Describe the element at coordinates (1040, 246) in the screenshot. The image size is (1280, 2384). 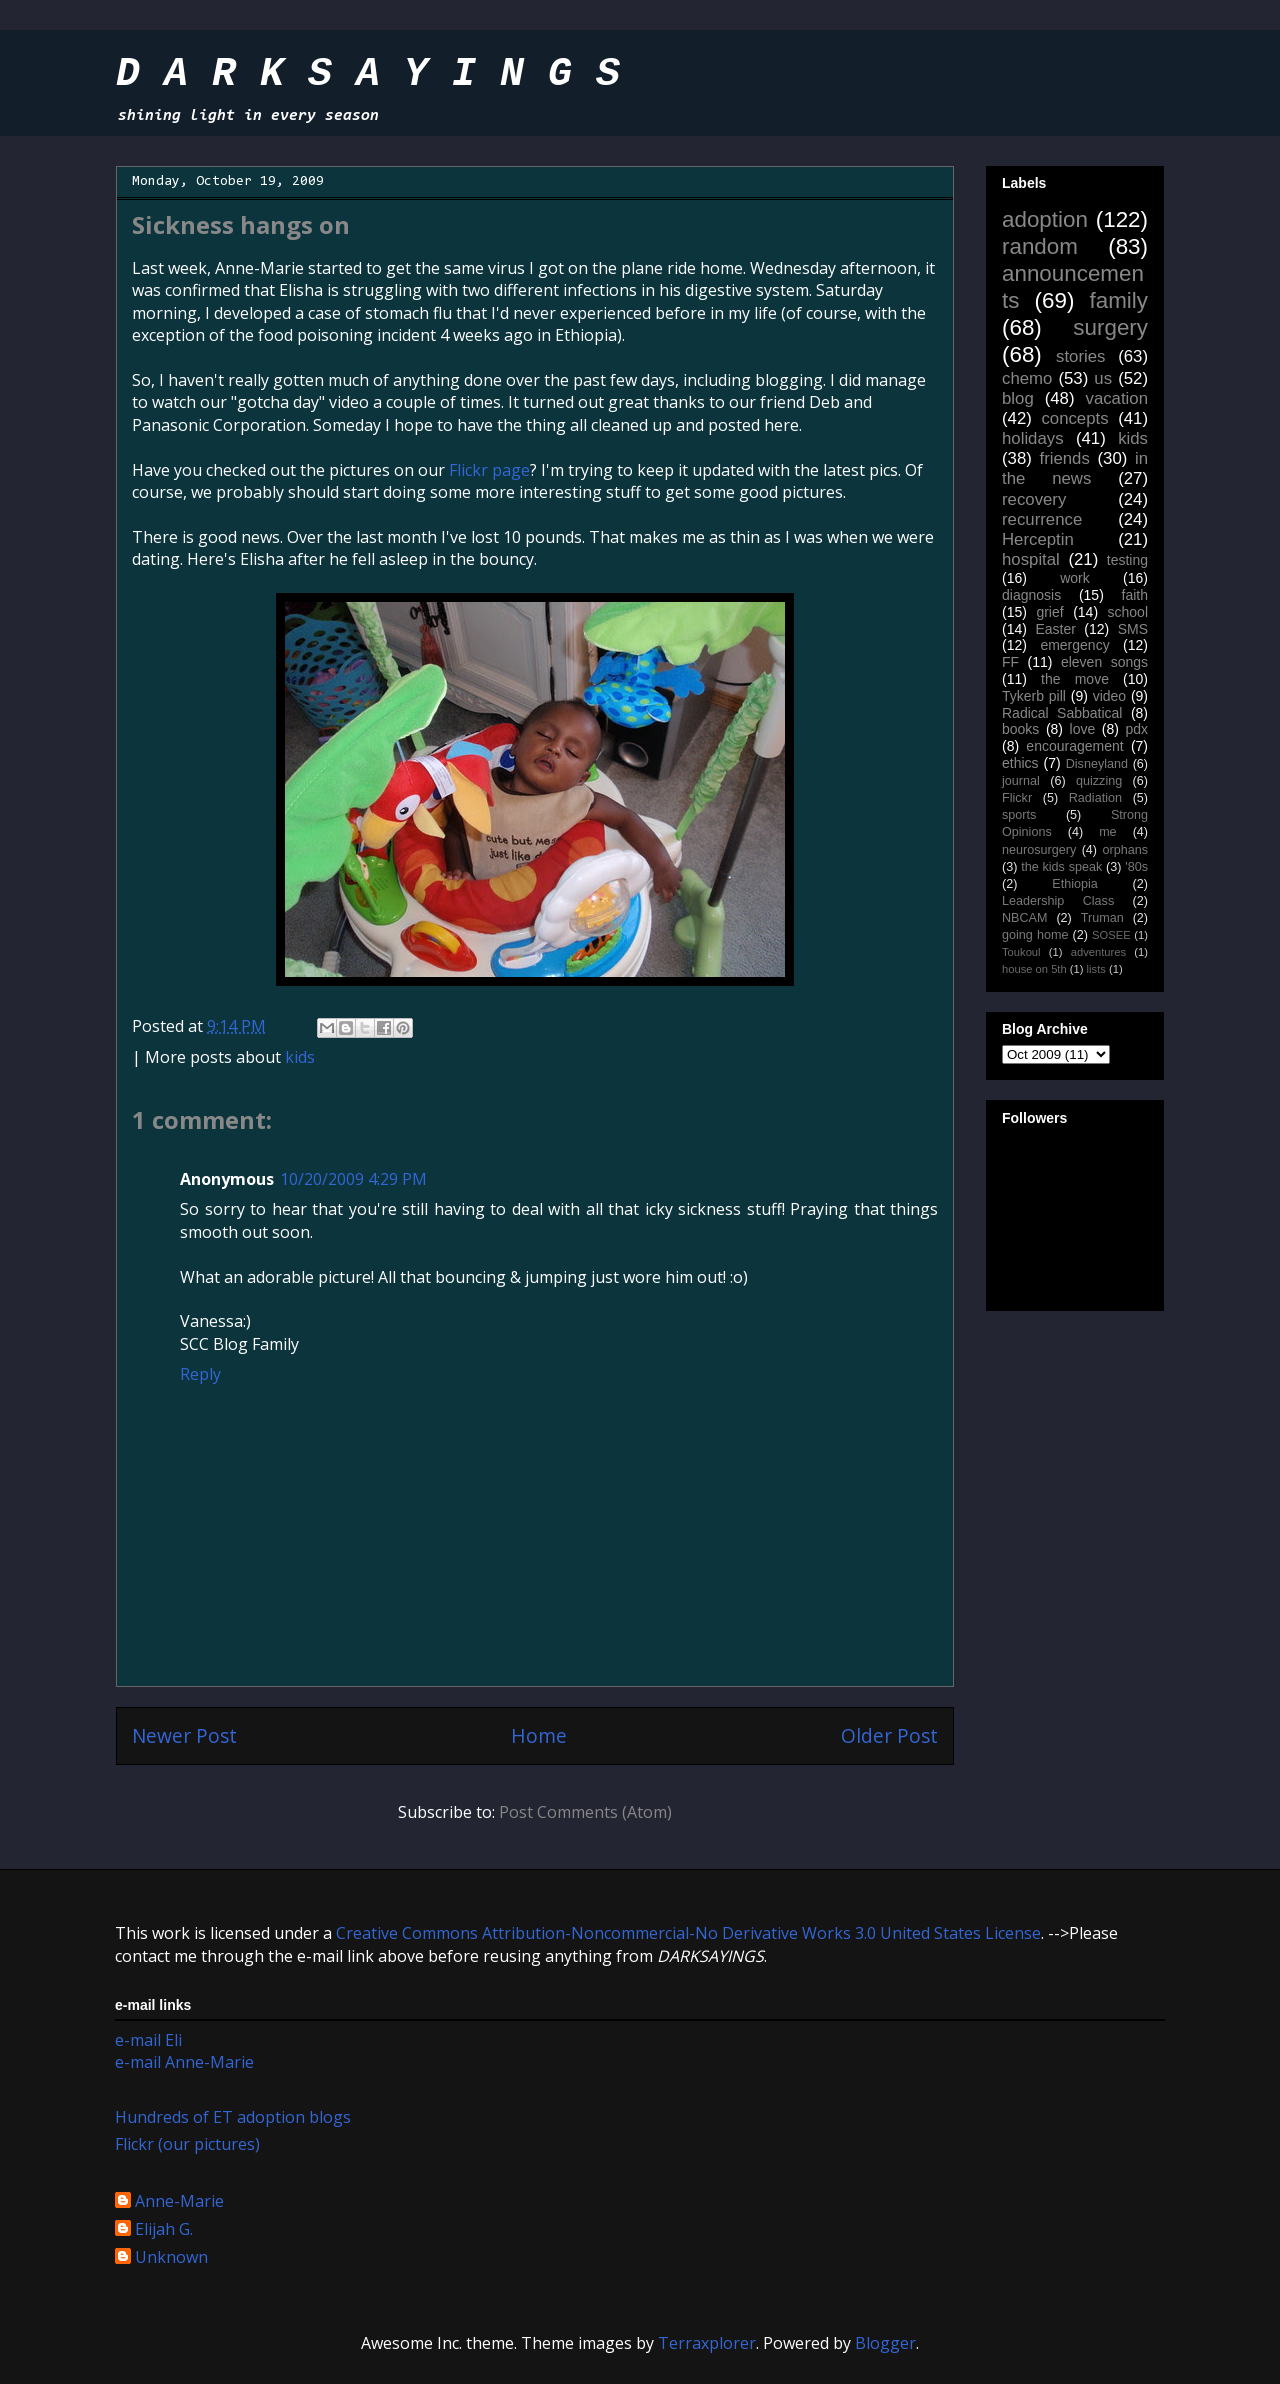
I see `random` at that location.